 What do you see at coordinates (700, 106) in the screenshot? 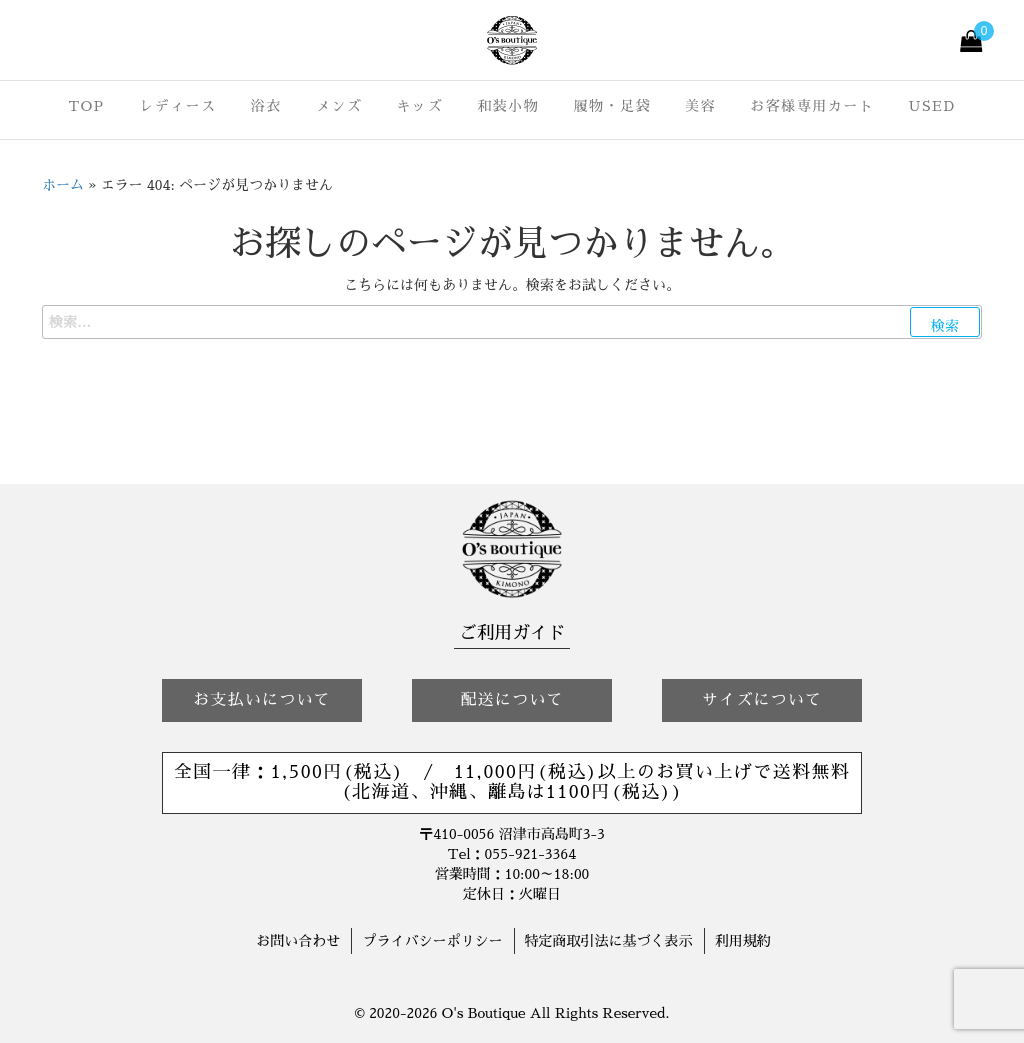
I see `美容` at bounding box center [700, 106].